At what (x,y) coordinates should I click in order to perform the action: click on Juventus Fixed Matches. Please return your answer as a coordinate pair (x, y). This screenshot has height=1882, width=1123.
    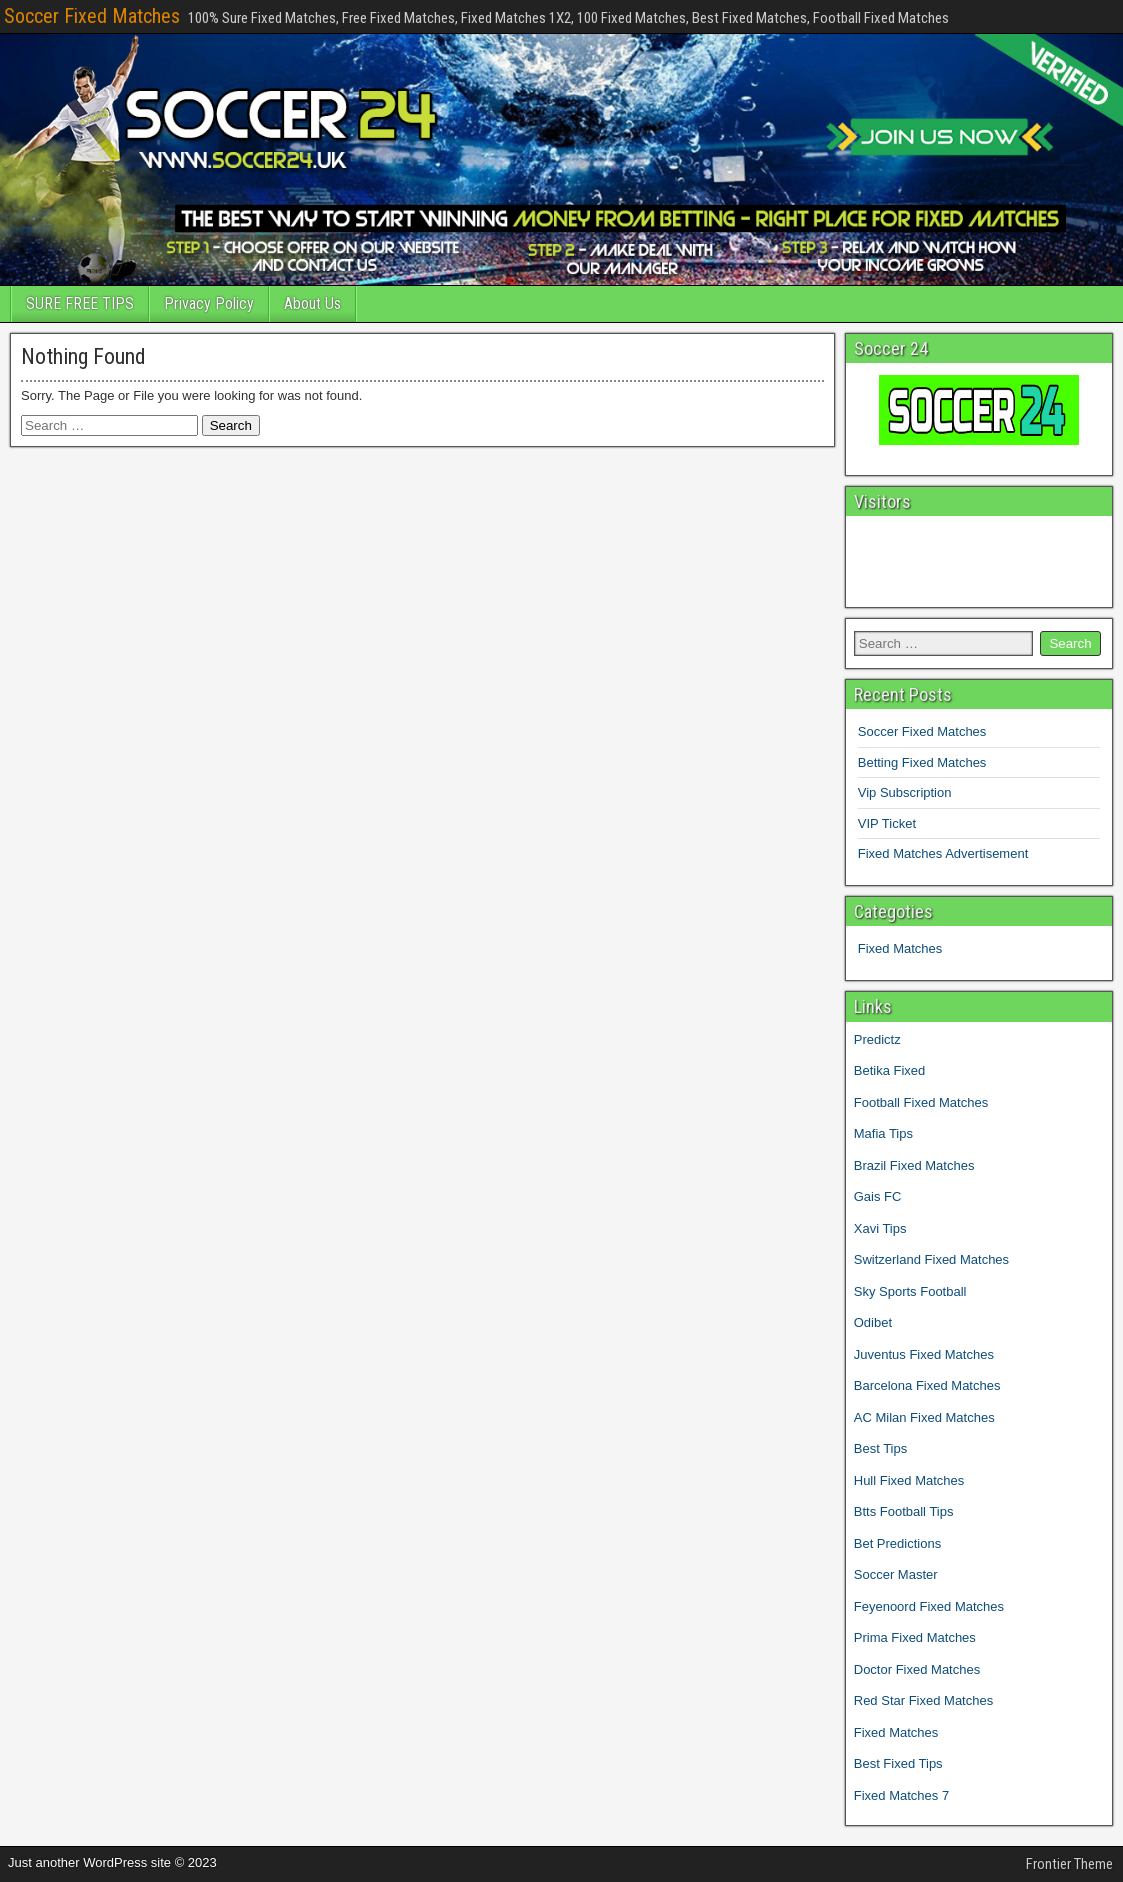
    Looking at the image, I should click on (924, 1354).